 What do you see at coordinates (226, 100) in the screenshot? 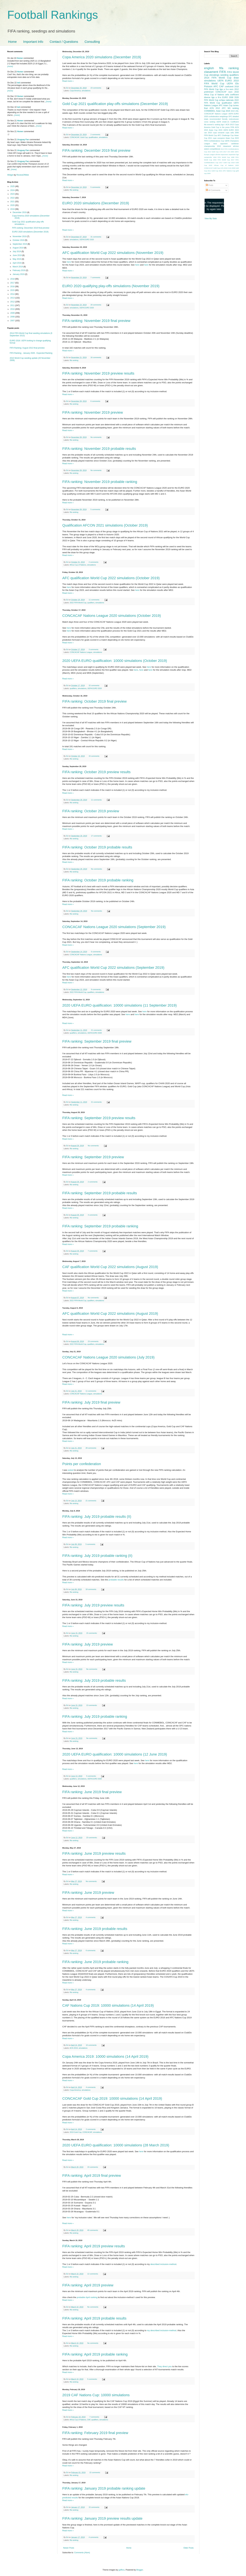
I see `echipa nationala` at bounding box center [226, 100].